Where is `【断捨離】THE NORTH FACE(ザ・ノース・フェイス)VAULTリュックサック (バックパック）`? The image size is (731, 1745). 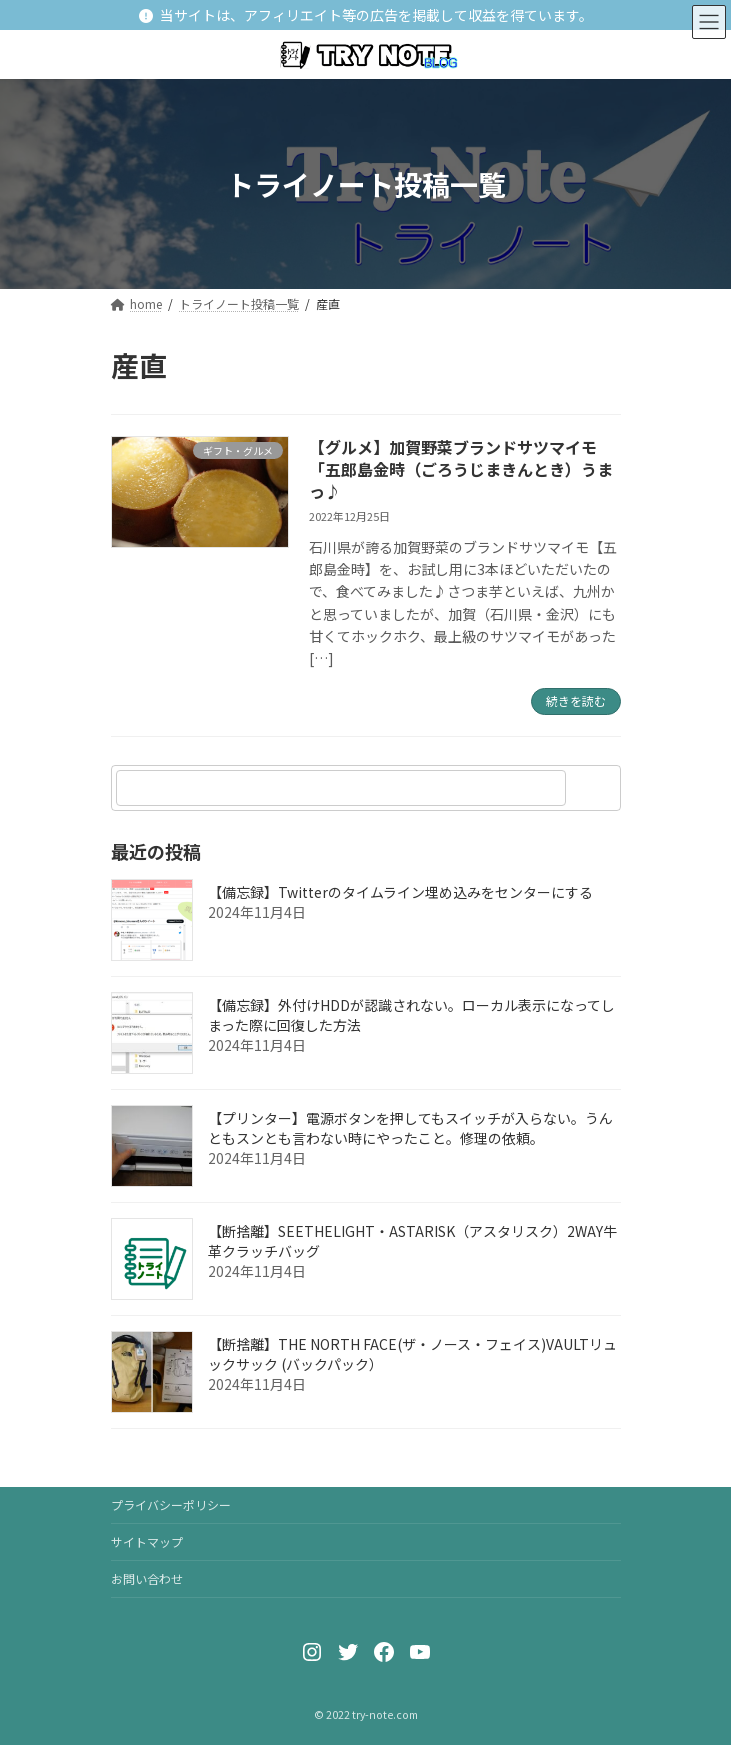
【断捨離】THE NORTH FACE(ザ・ノース・フェイス)VAULTリュックサック (バックパック） is located at coordinates (412, 1354).